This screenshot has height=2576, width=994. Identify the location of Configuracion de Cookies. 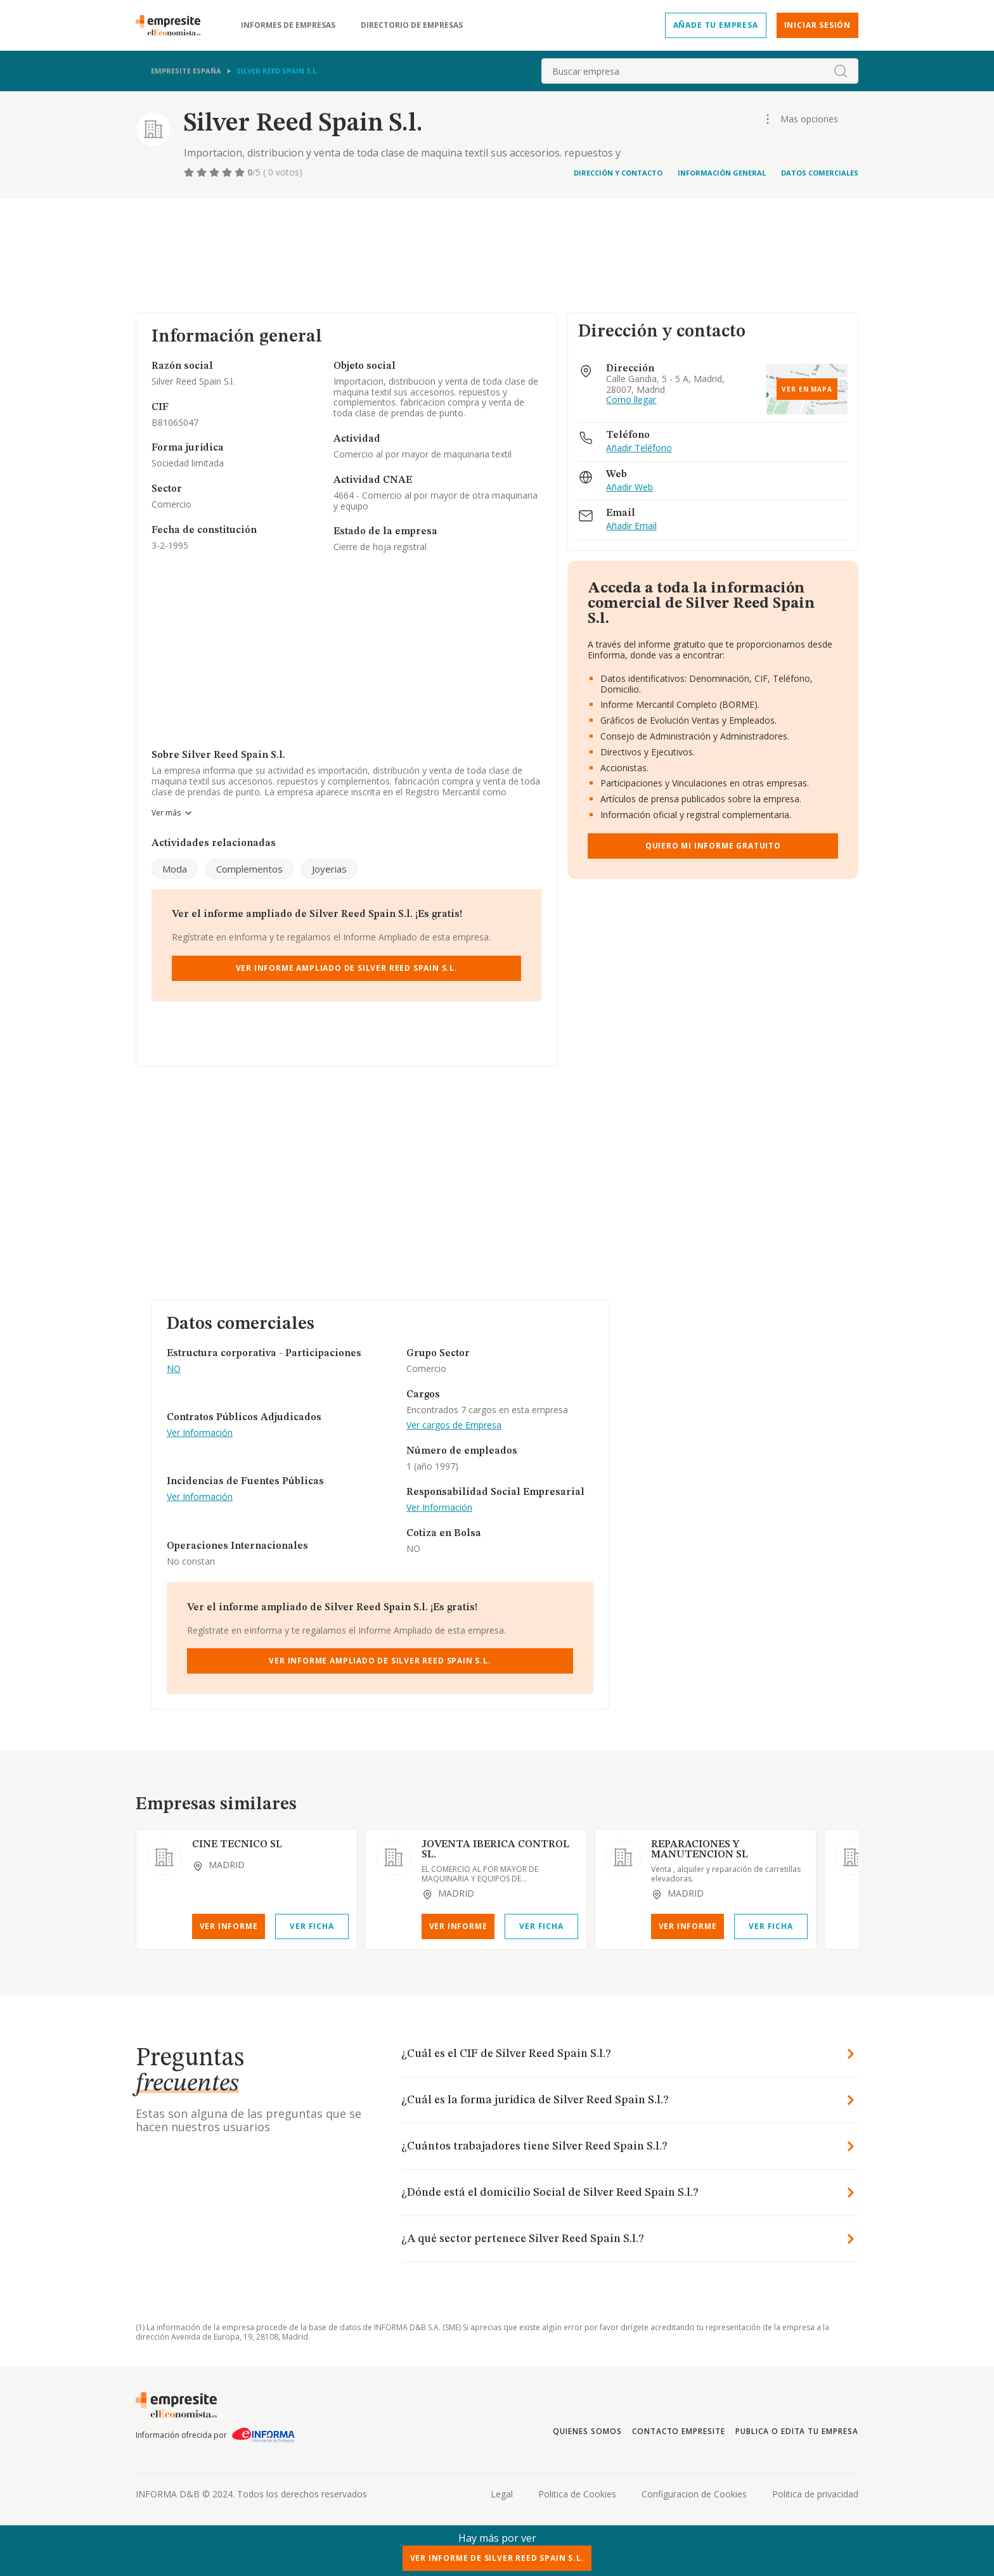
(694, 2494).